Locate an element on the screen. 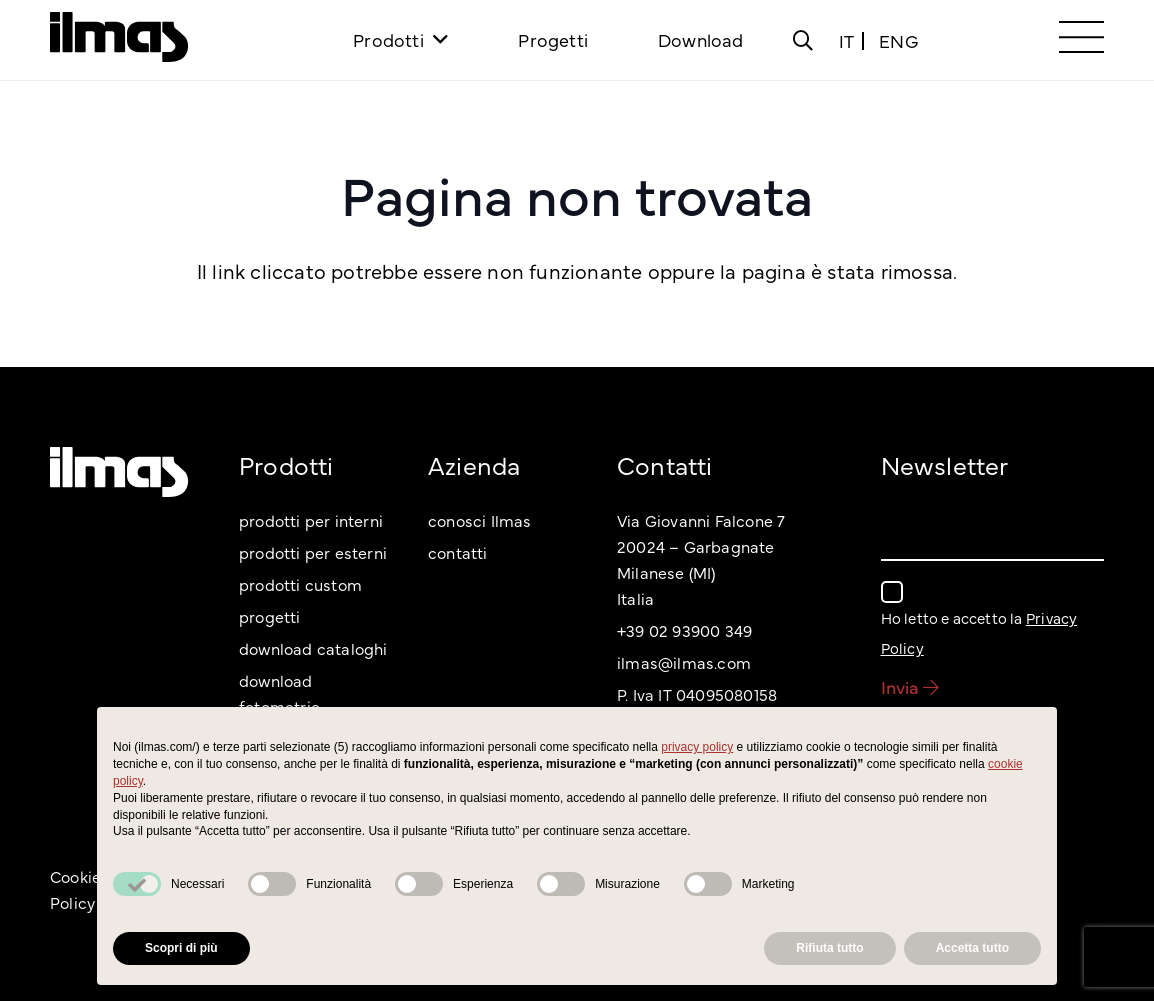 Image resolution: width=1154 pixels, height=1001 pixels. progetti is located at coordinates (270, 616).